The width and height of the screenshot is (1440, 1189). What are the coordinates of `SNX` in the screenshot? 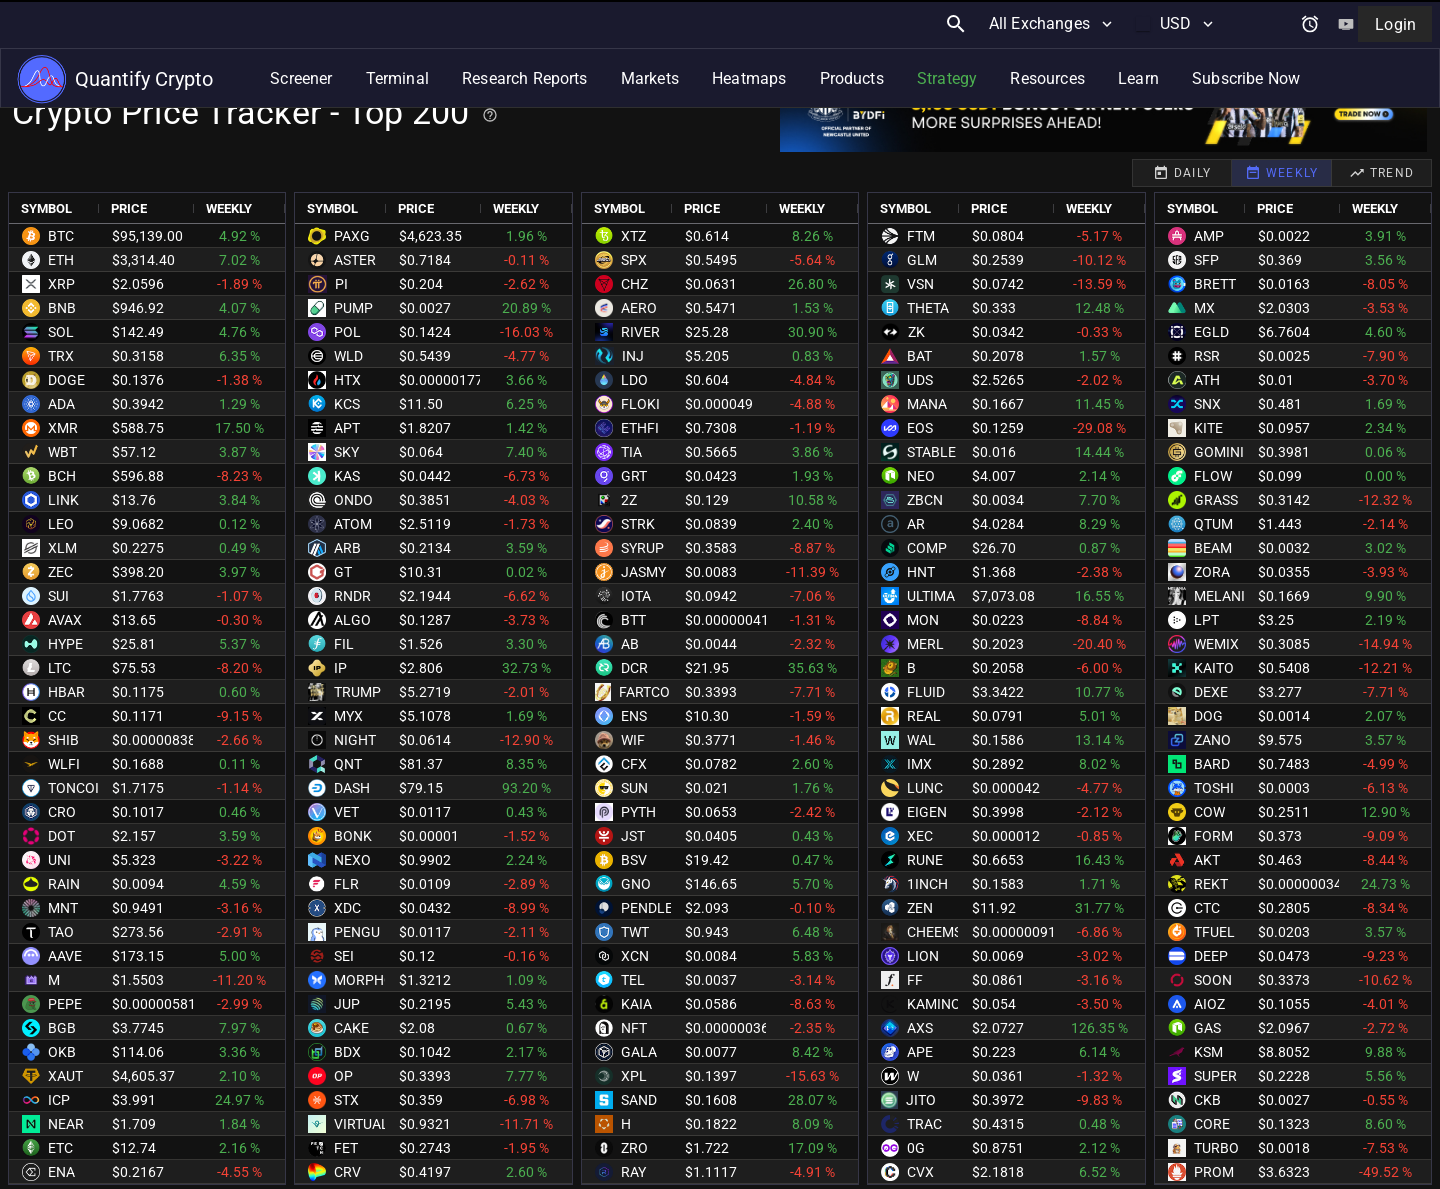 It's located at (1207, 404).